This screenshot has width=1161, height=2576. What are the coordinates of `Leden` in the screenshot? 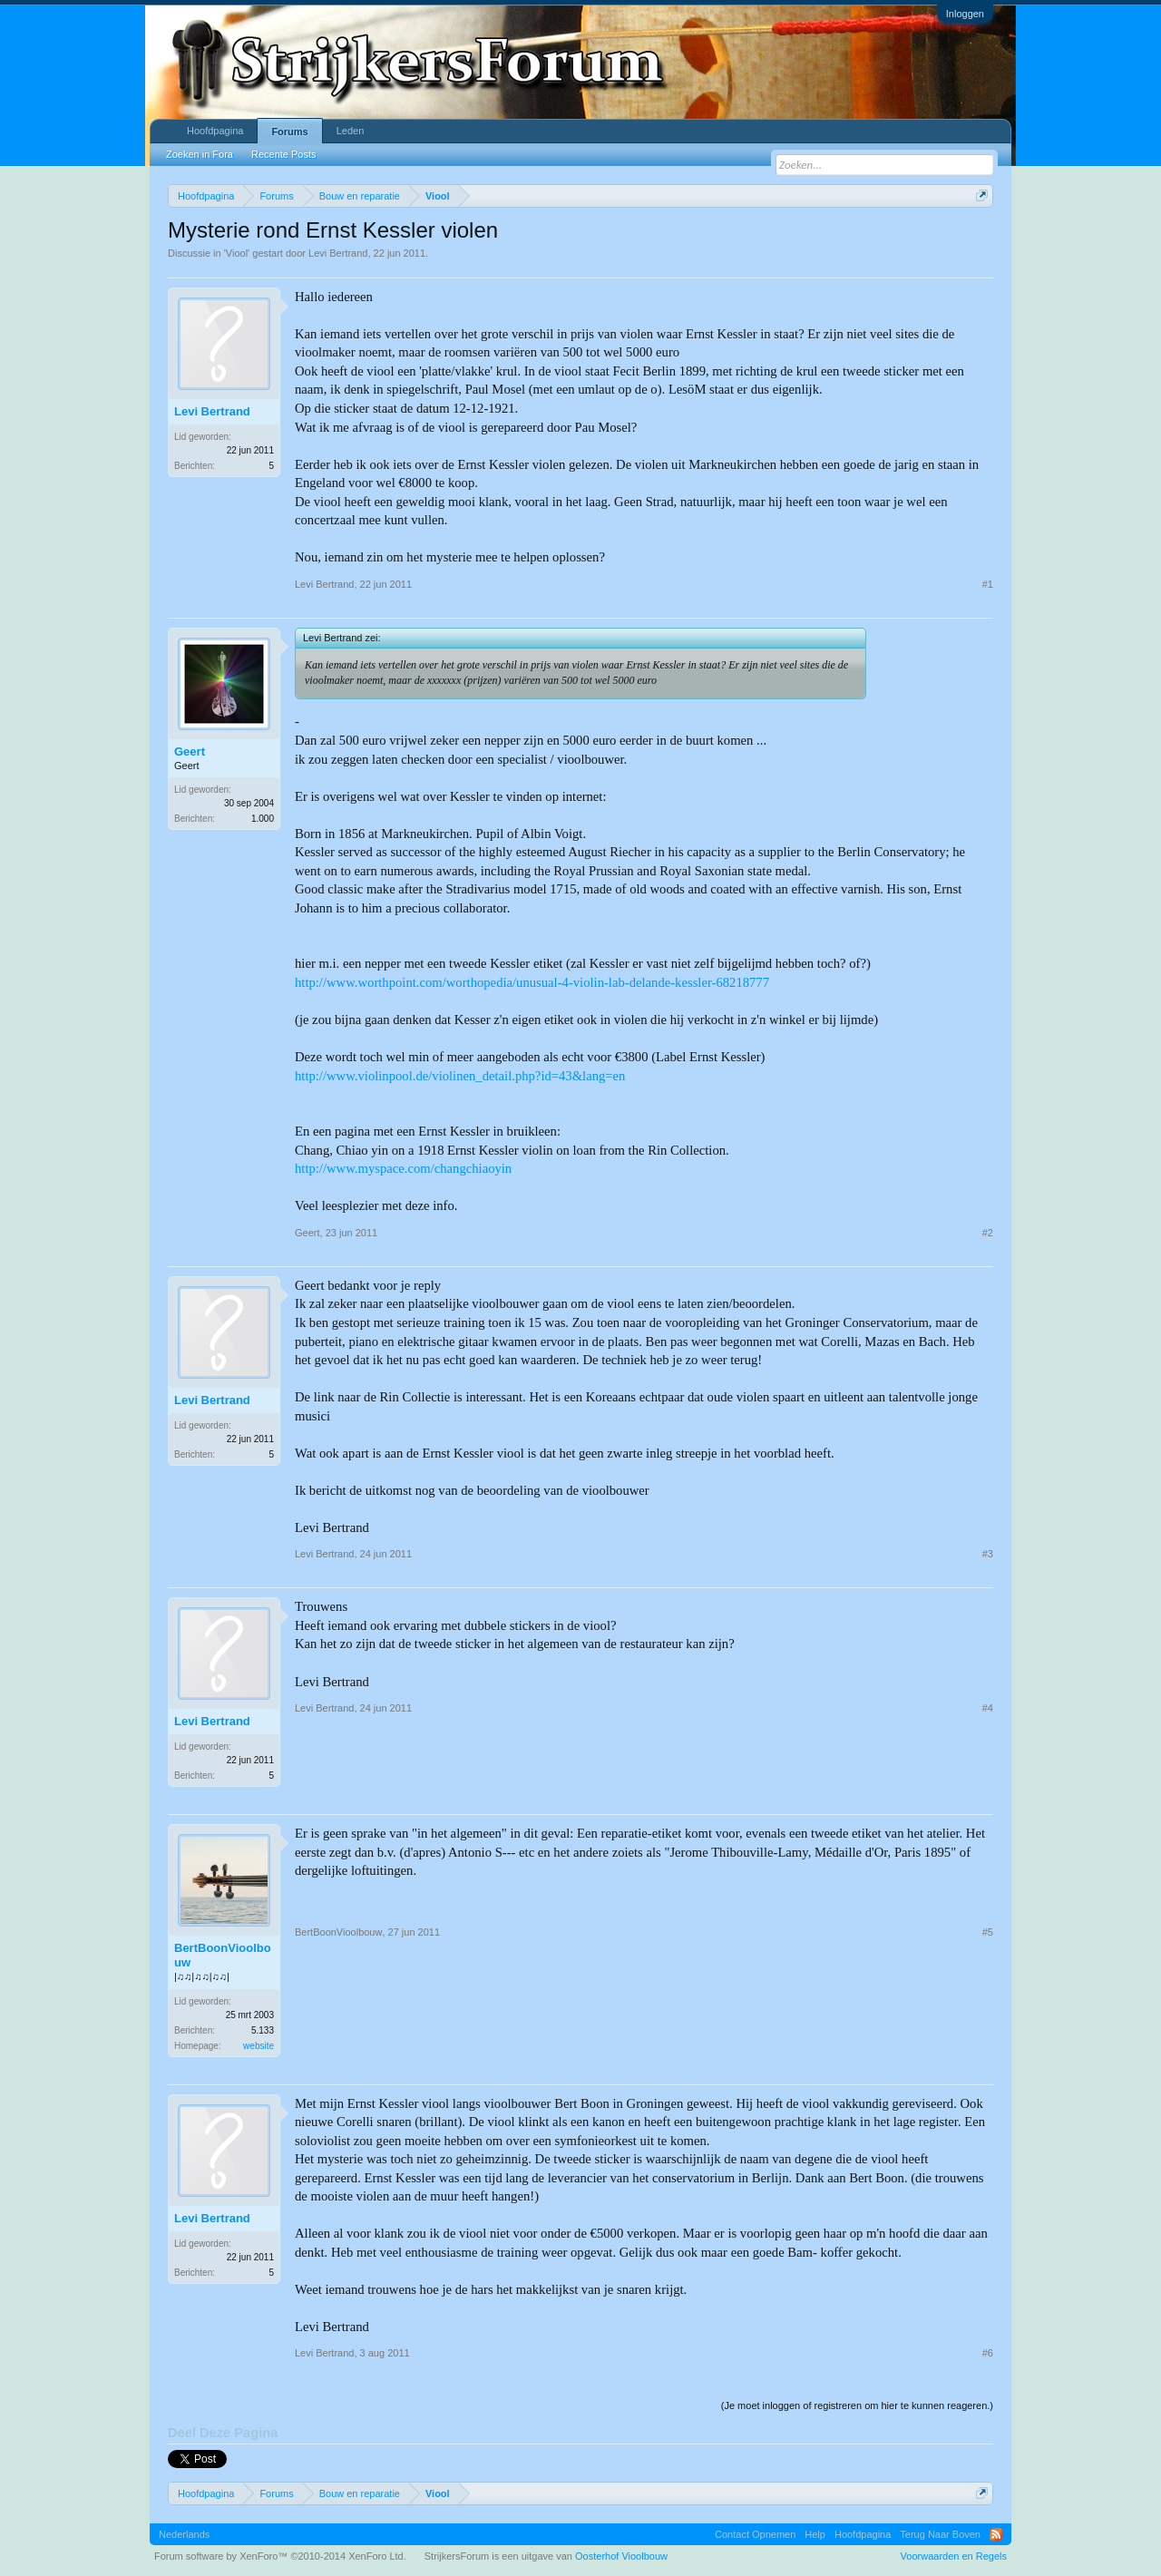 It's located at (351, 130).